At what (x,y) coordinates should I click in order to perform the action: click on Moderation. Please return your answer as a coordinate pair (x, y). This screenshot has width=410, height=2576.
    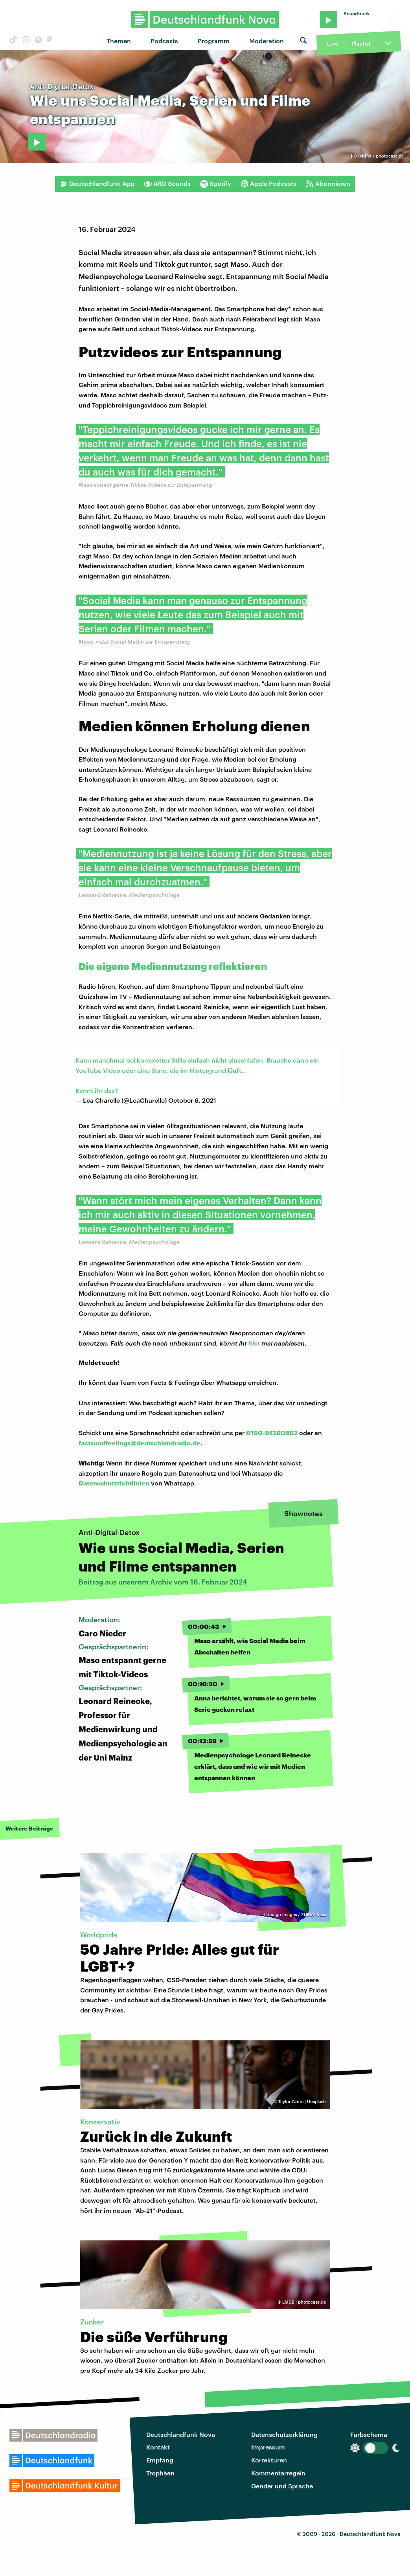
    Looking at the image, I should click on (266, 40).